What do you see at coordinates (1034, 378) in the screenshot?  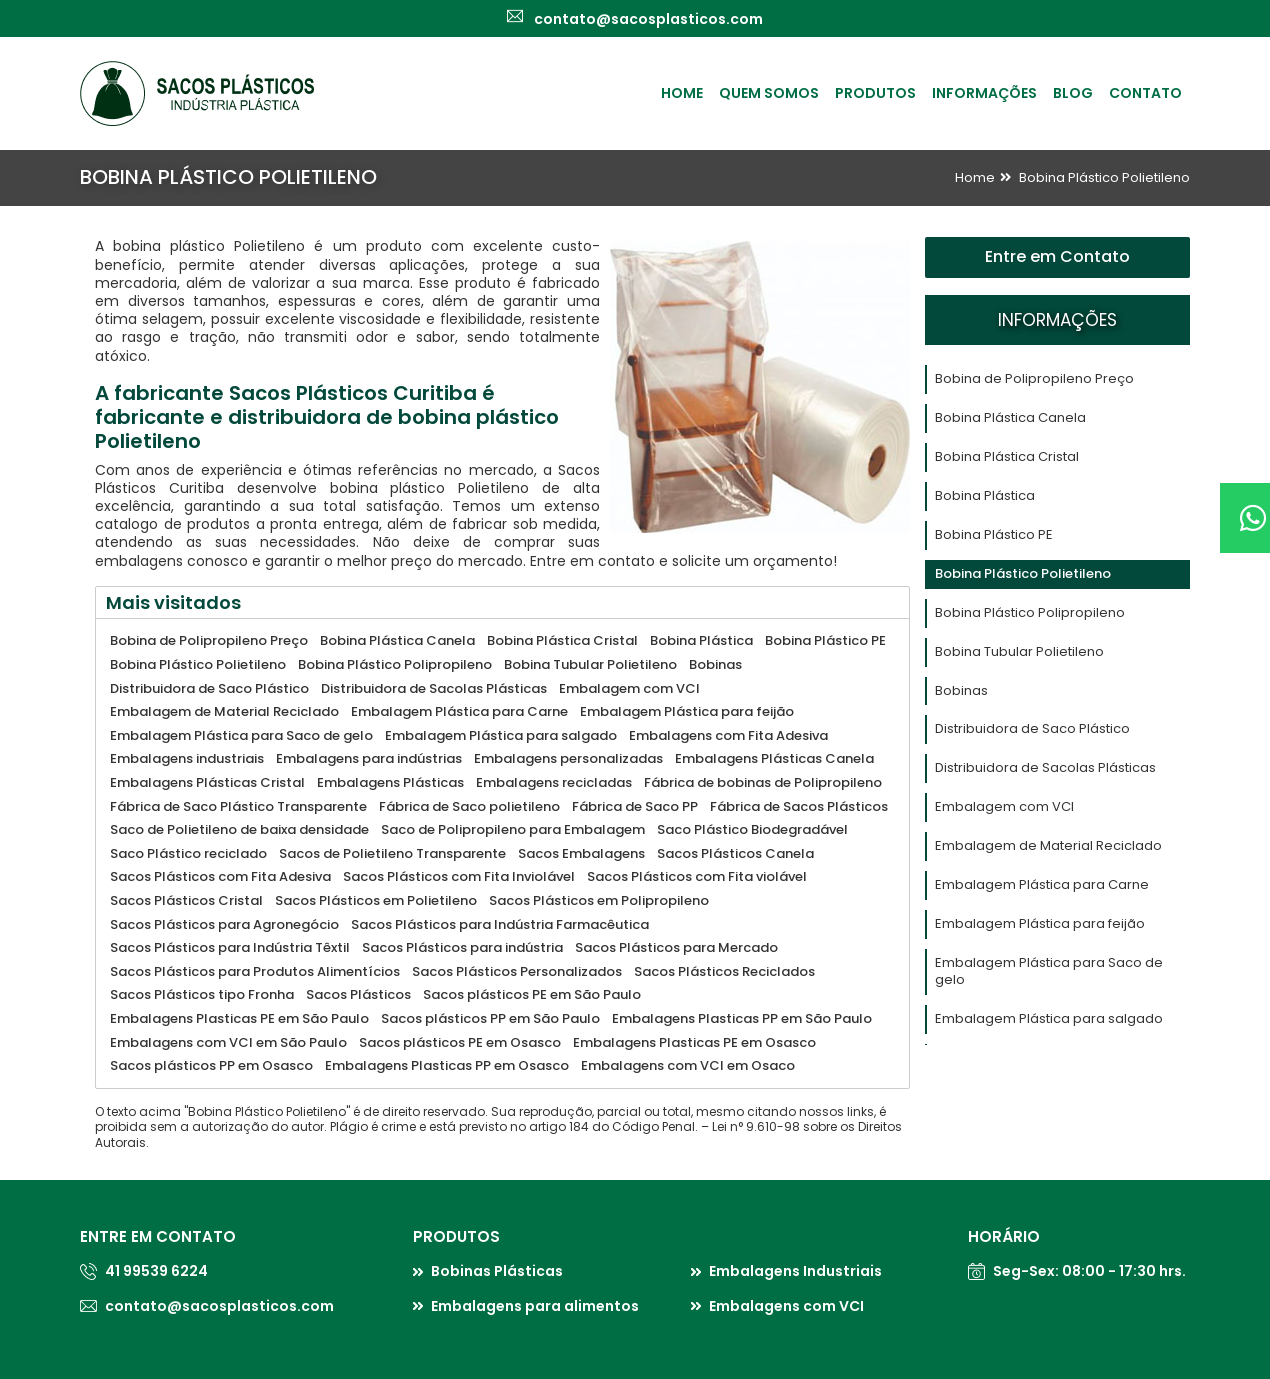 I see `Bobina de Polipropileno Preço` at bounding box center [1034, 378].